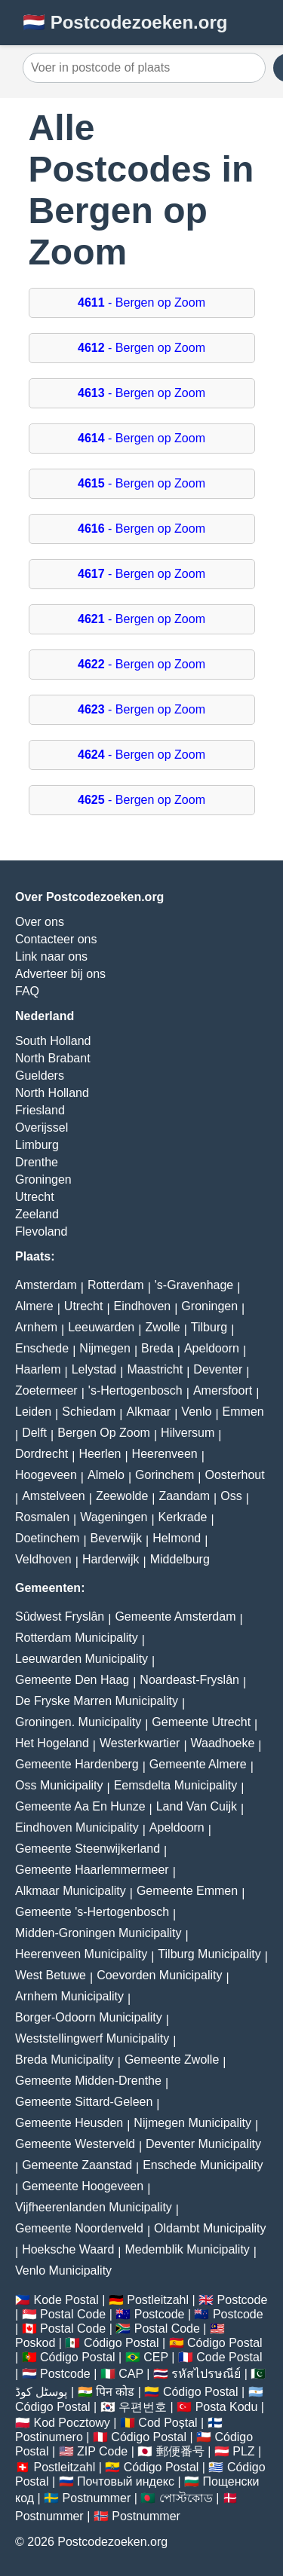 This screenshot has width=283, height=2576. What do you see at coordinates (70, 1890) in the screenshot?
I see `Alkmaar Municipality` at bounding box center [70, 1890].